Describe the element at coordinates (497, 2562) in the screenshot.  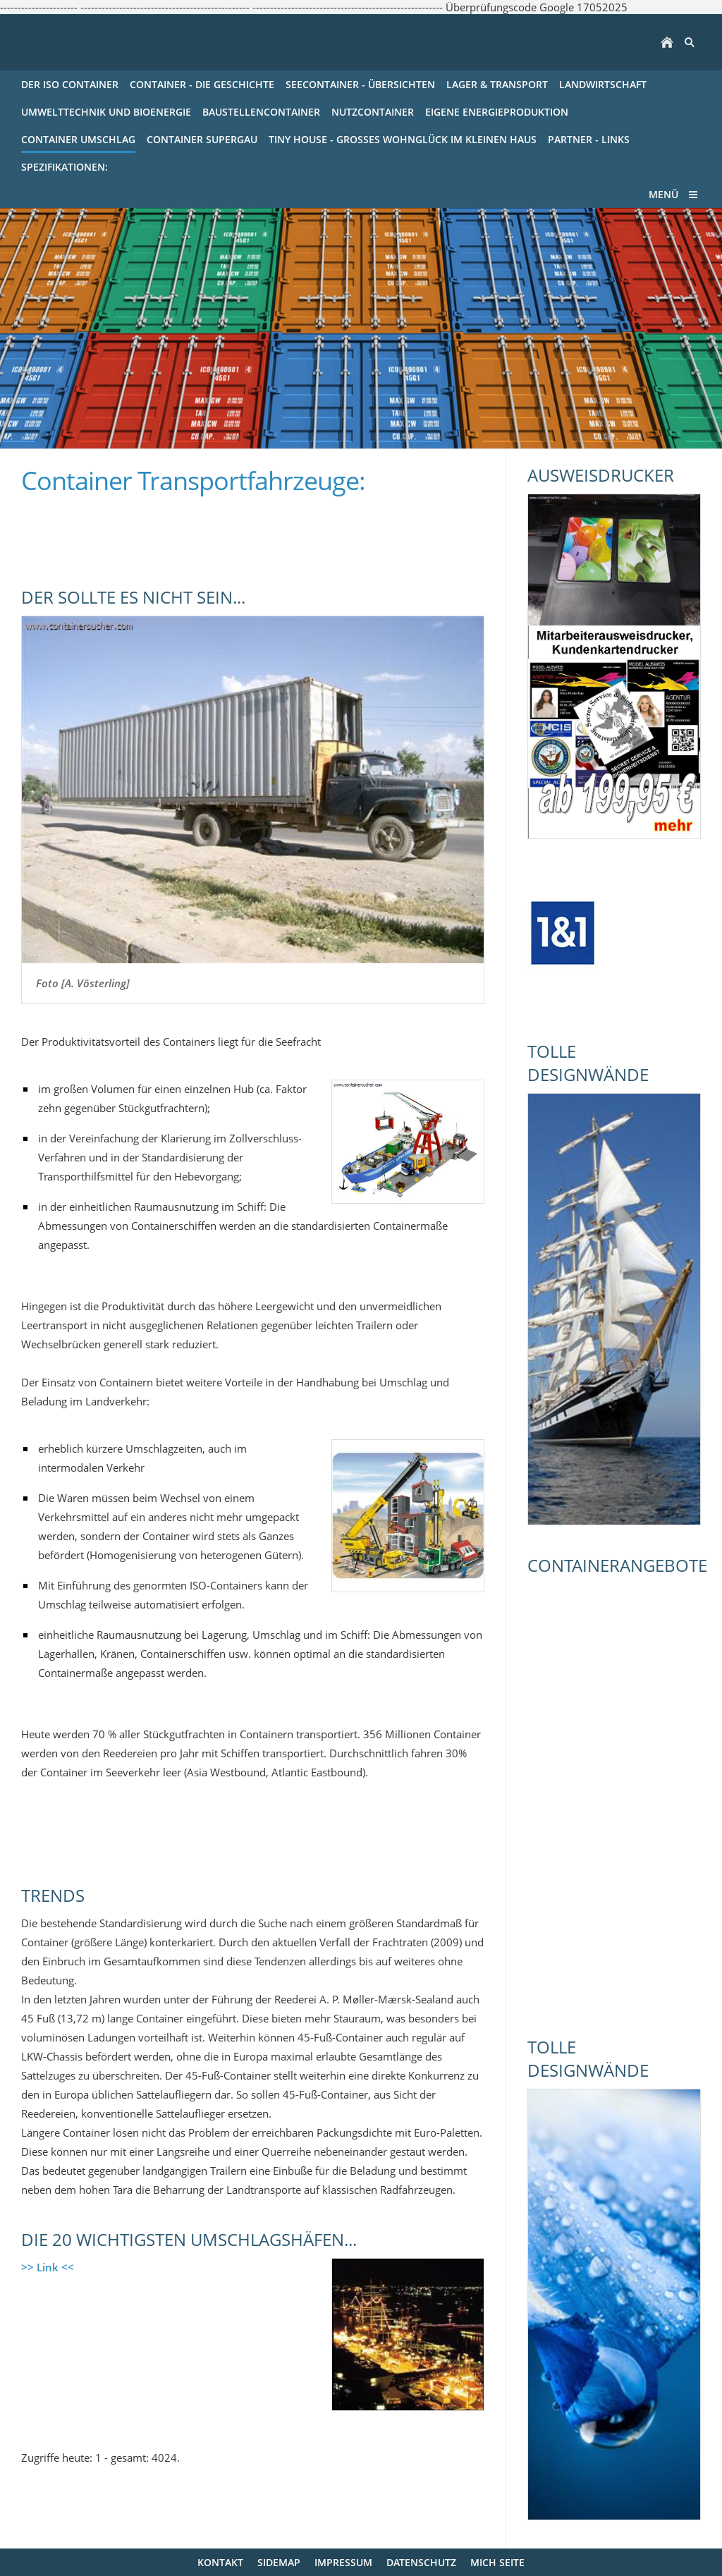
I see `mich Seite` at that location.